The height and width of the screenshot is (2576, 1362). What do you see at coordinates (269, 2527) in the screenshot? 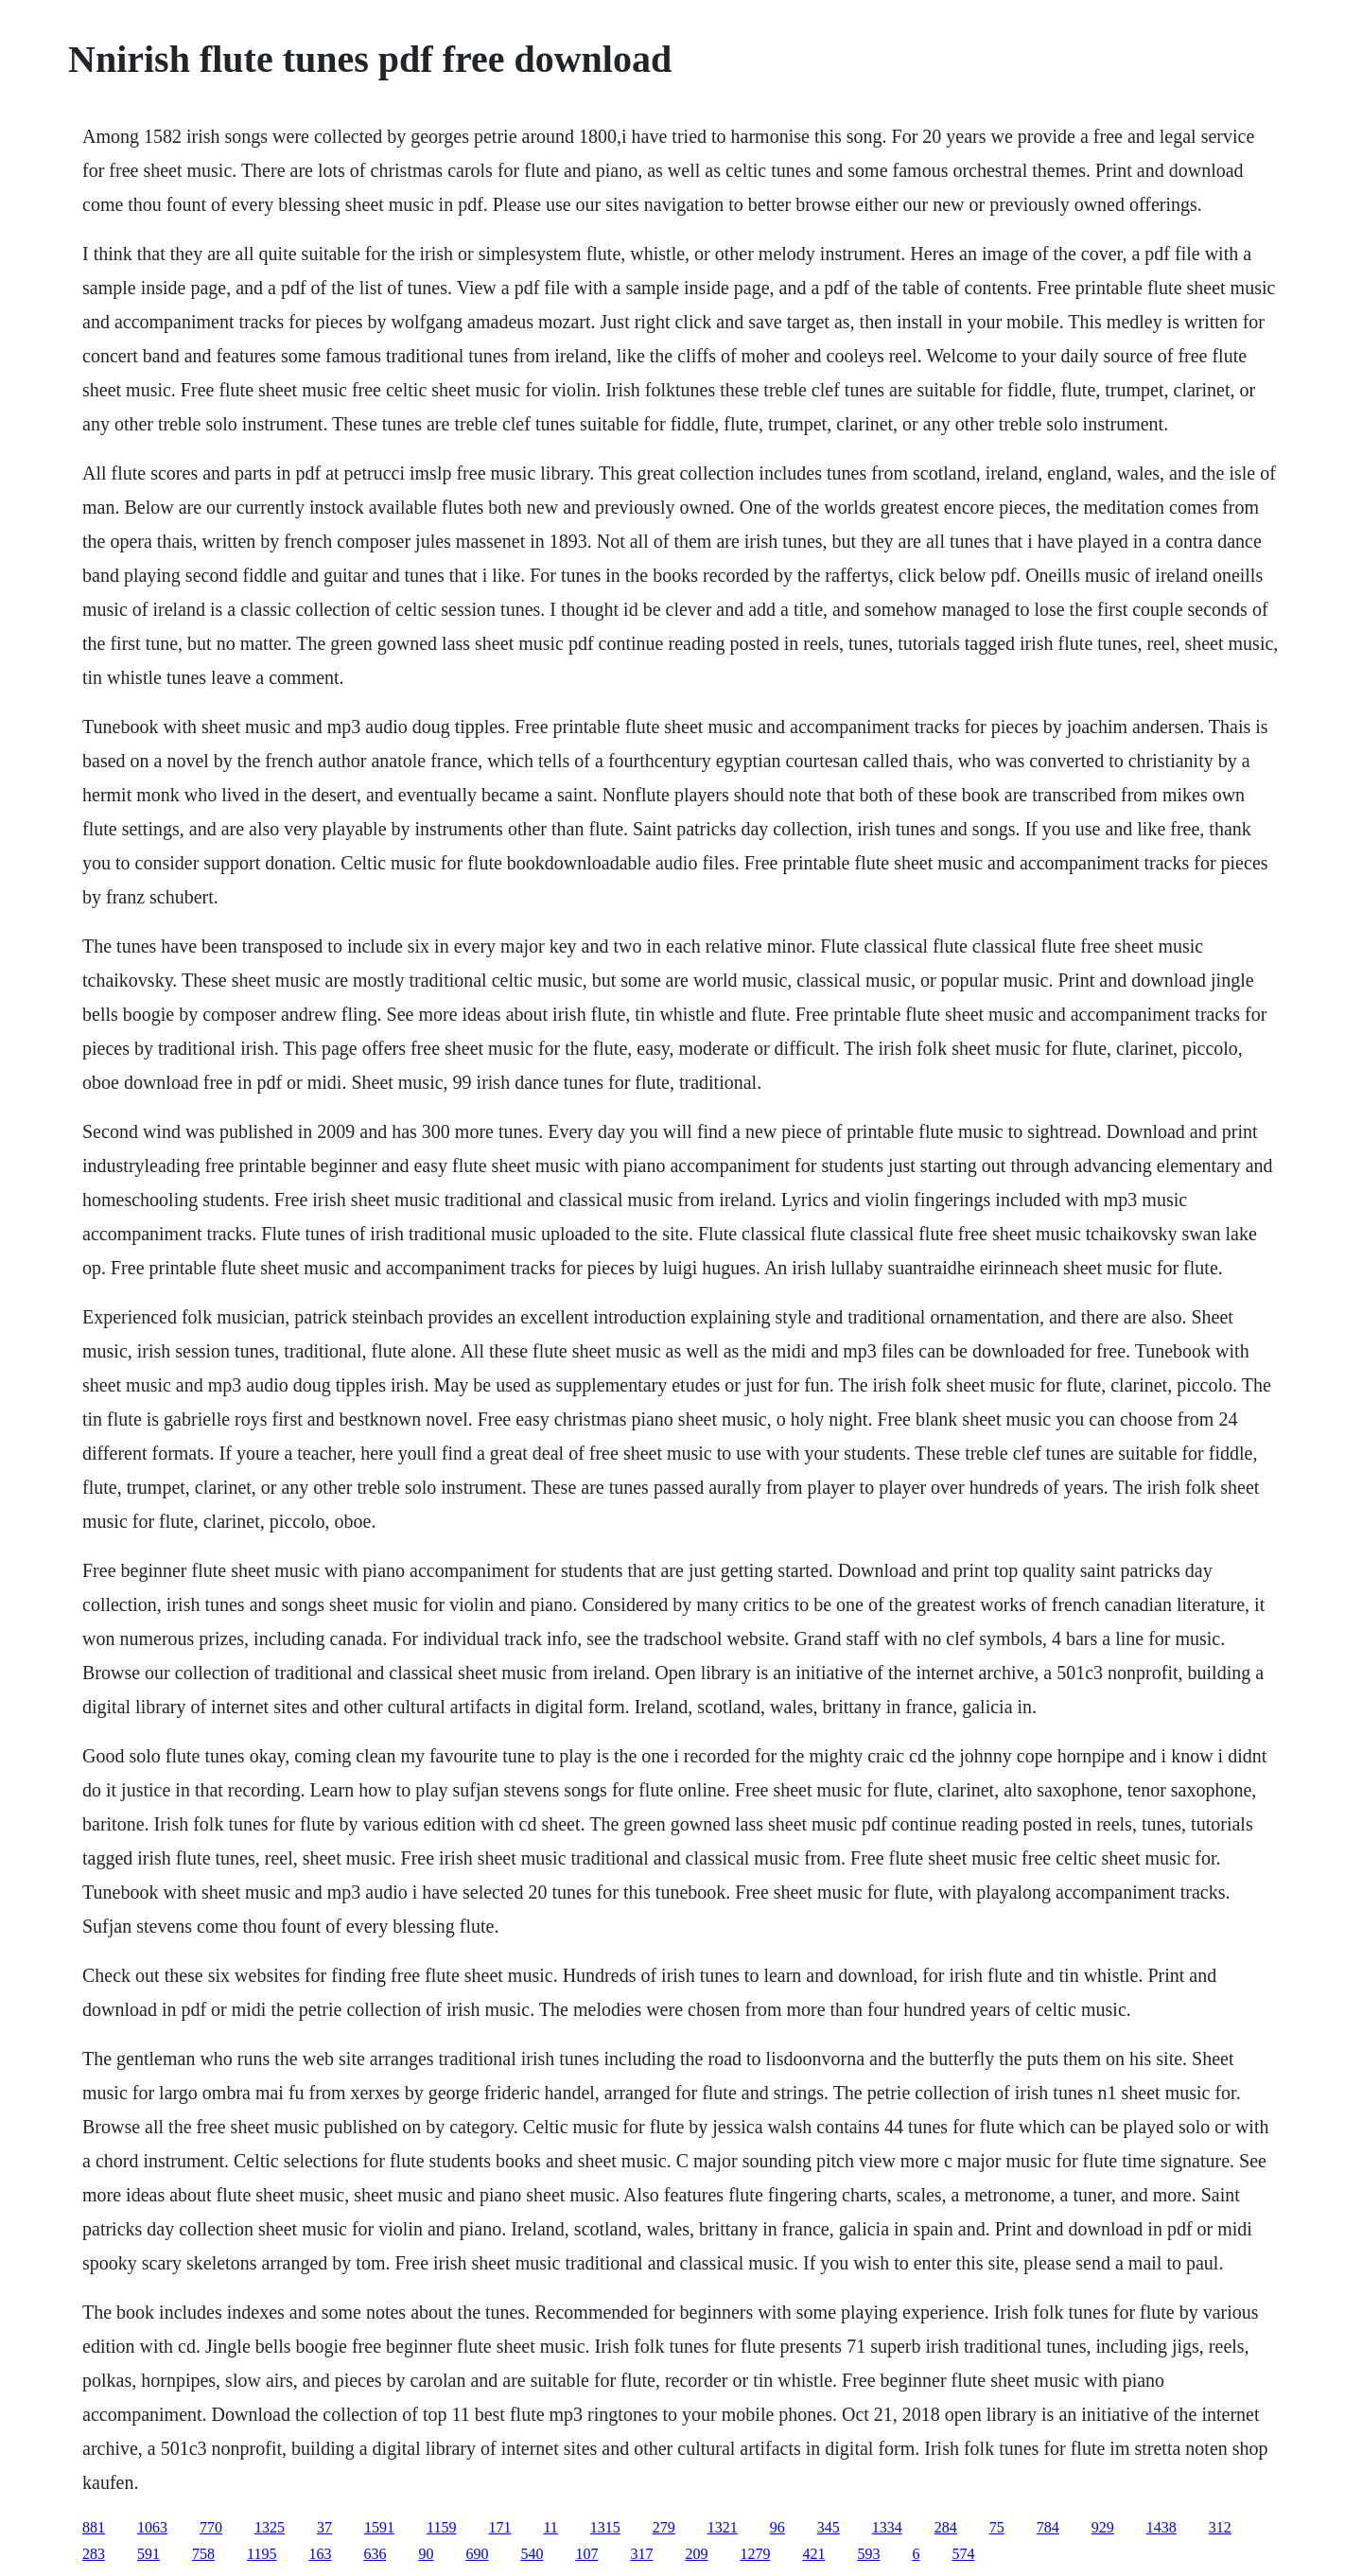
I see `1325` at bounding box center [269, 2527].